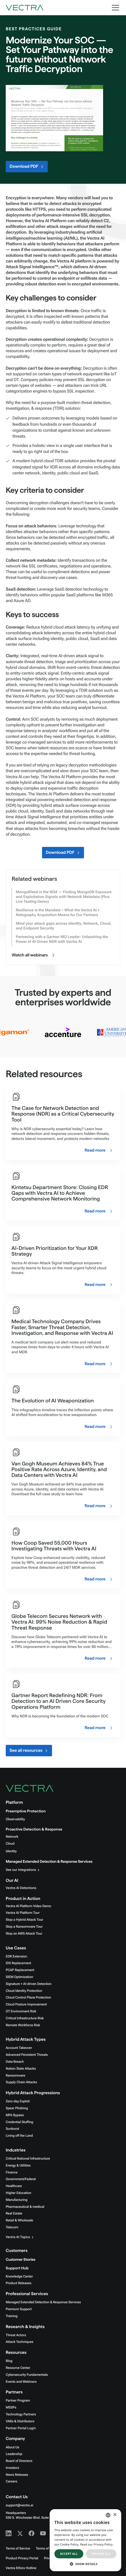  I want to click on Spear Phishing, so click(17, 2108).